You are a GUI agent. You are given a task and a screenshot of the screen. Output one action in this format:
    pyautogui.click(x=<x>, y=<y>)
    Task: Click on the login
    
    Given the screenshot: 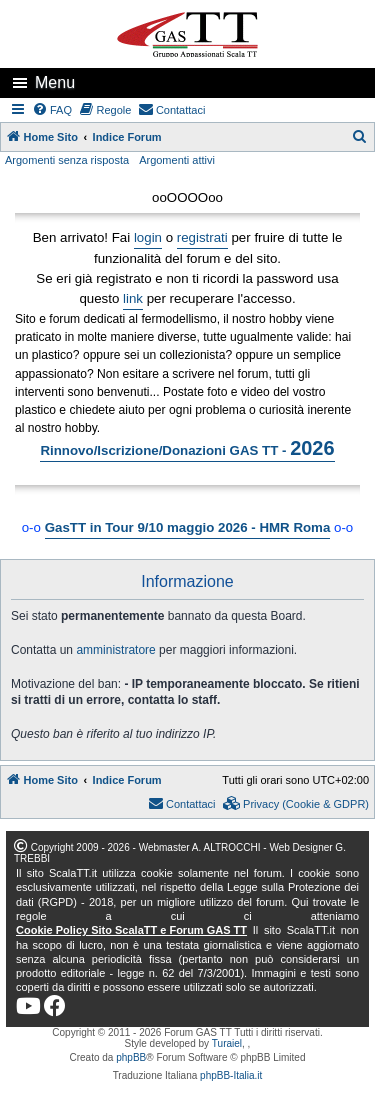 What is the action you would take?
    pyautogui.click(x=148, y=237)
    